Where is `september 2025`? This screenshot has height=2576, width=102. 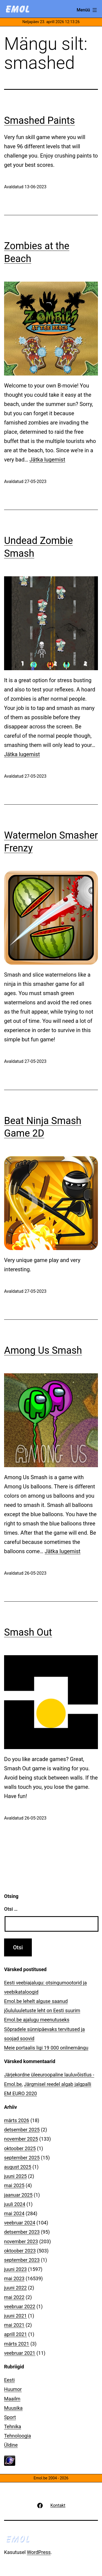 september 2025 is located at coordinates (22, 2157).